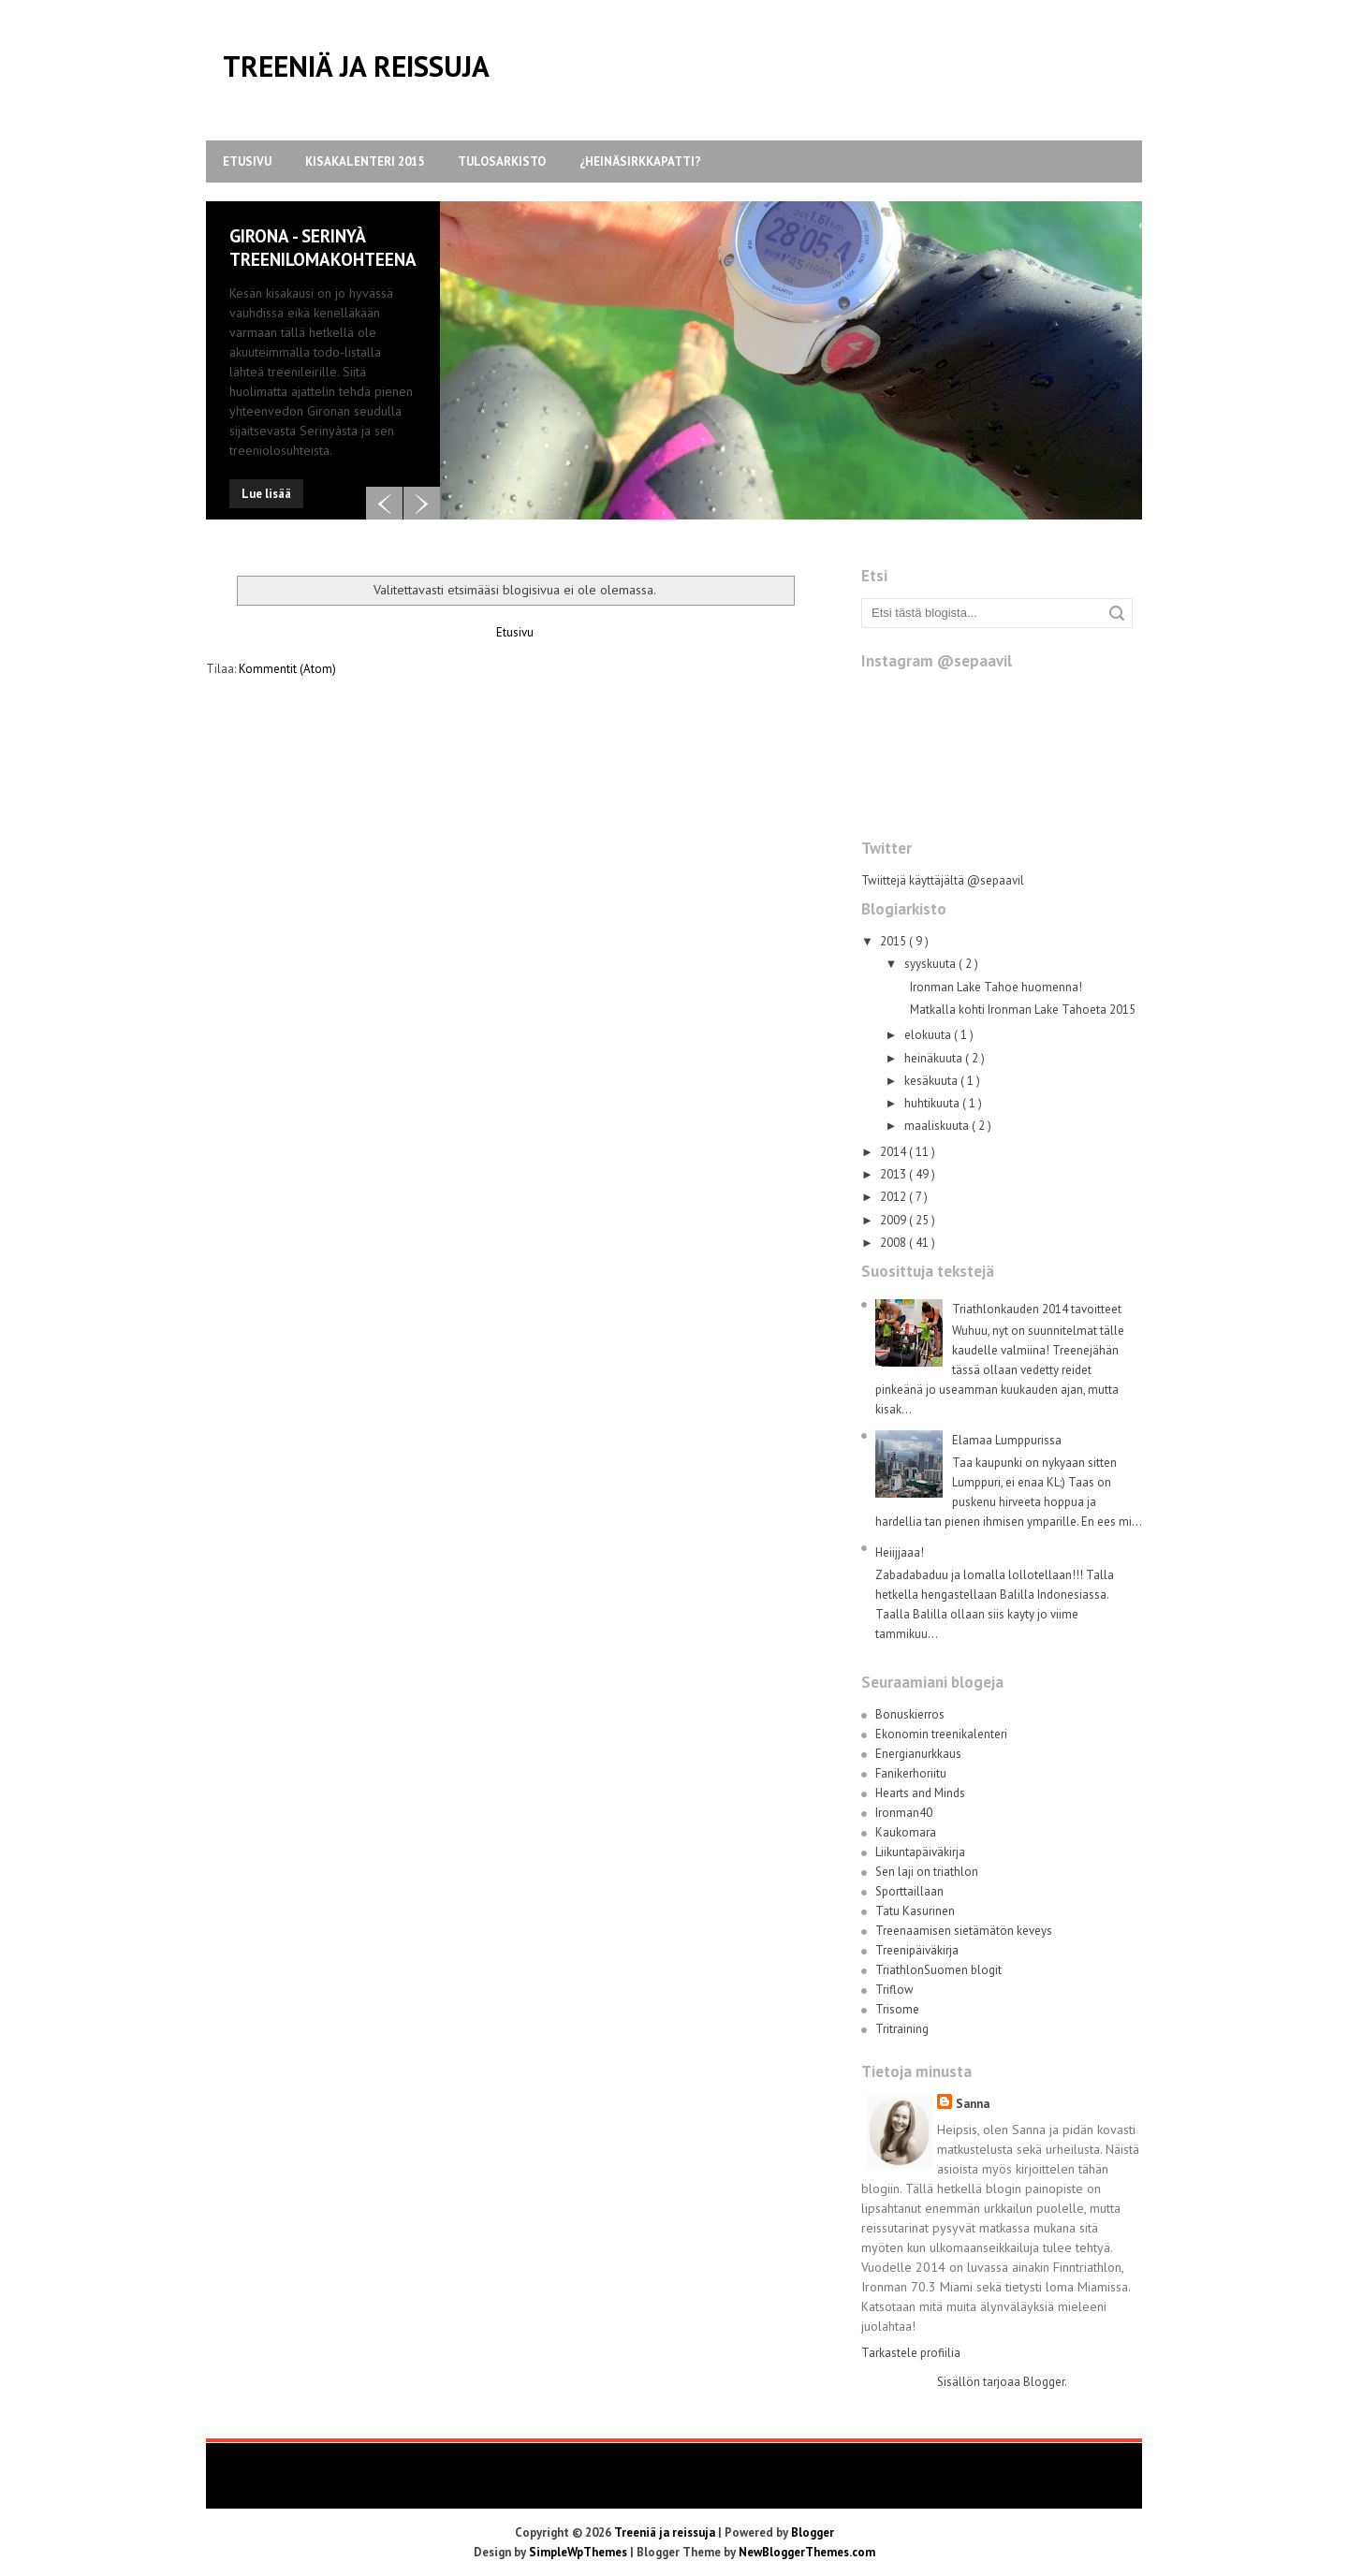  I want to click on Bonuskierros, so click(910, 1714).